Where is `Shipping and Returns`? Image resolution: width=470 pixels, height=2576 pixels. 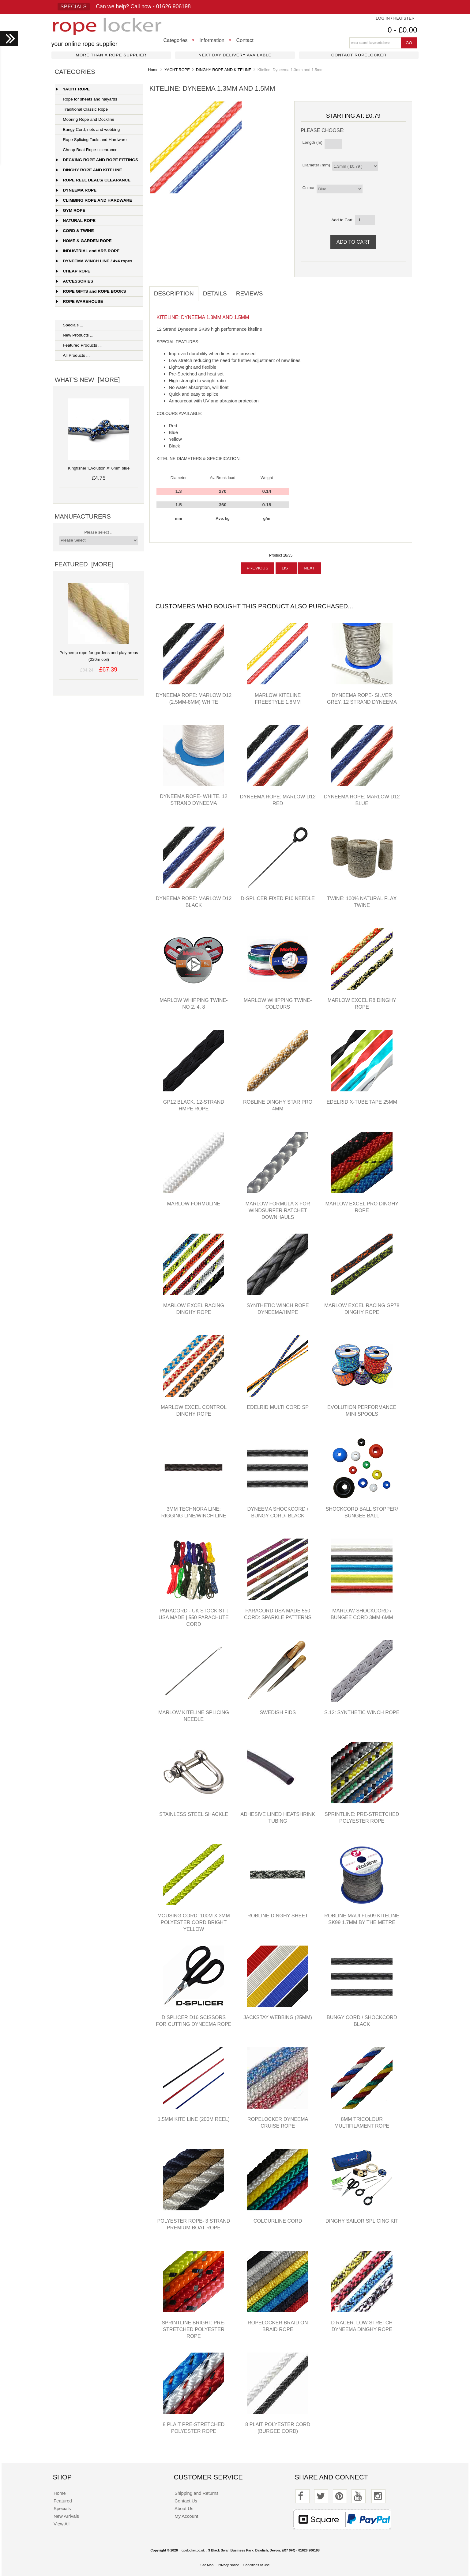
Shipping and Returns is located at coordinates (197, 2493).